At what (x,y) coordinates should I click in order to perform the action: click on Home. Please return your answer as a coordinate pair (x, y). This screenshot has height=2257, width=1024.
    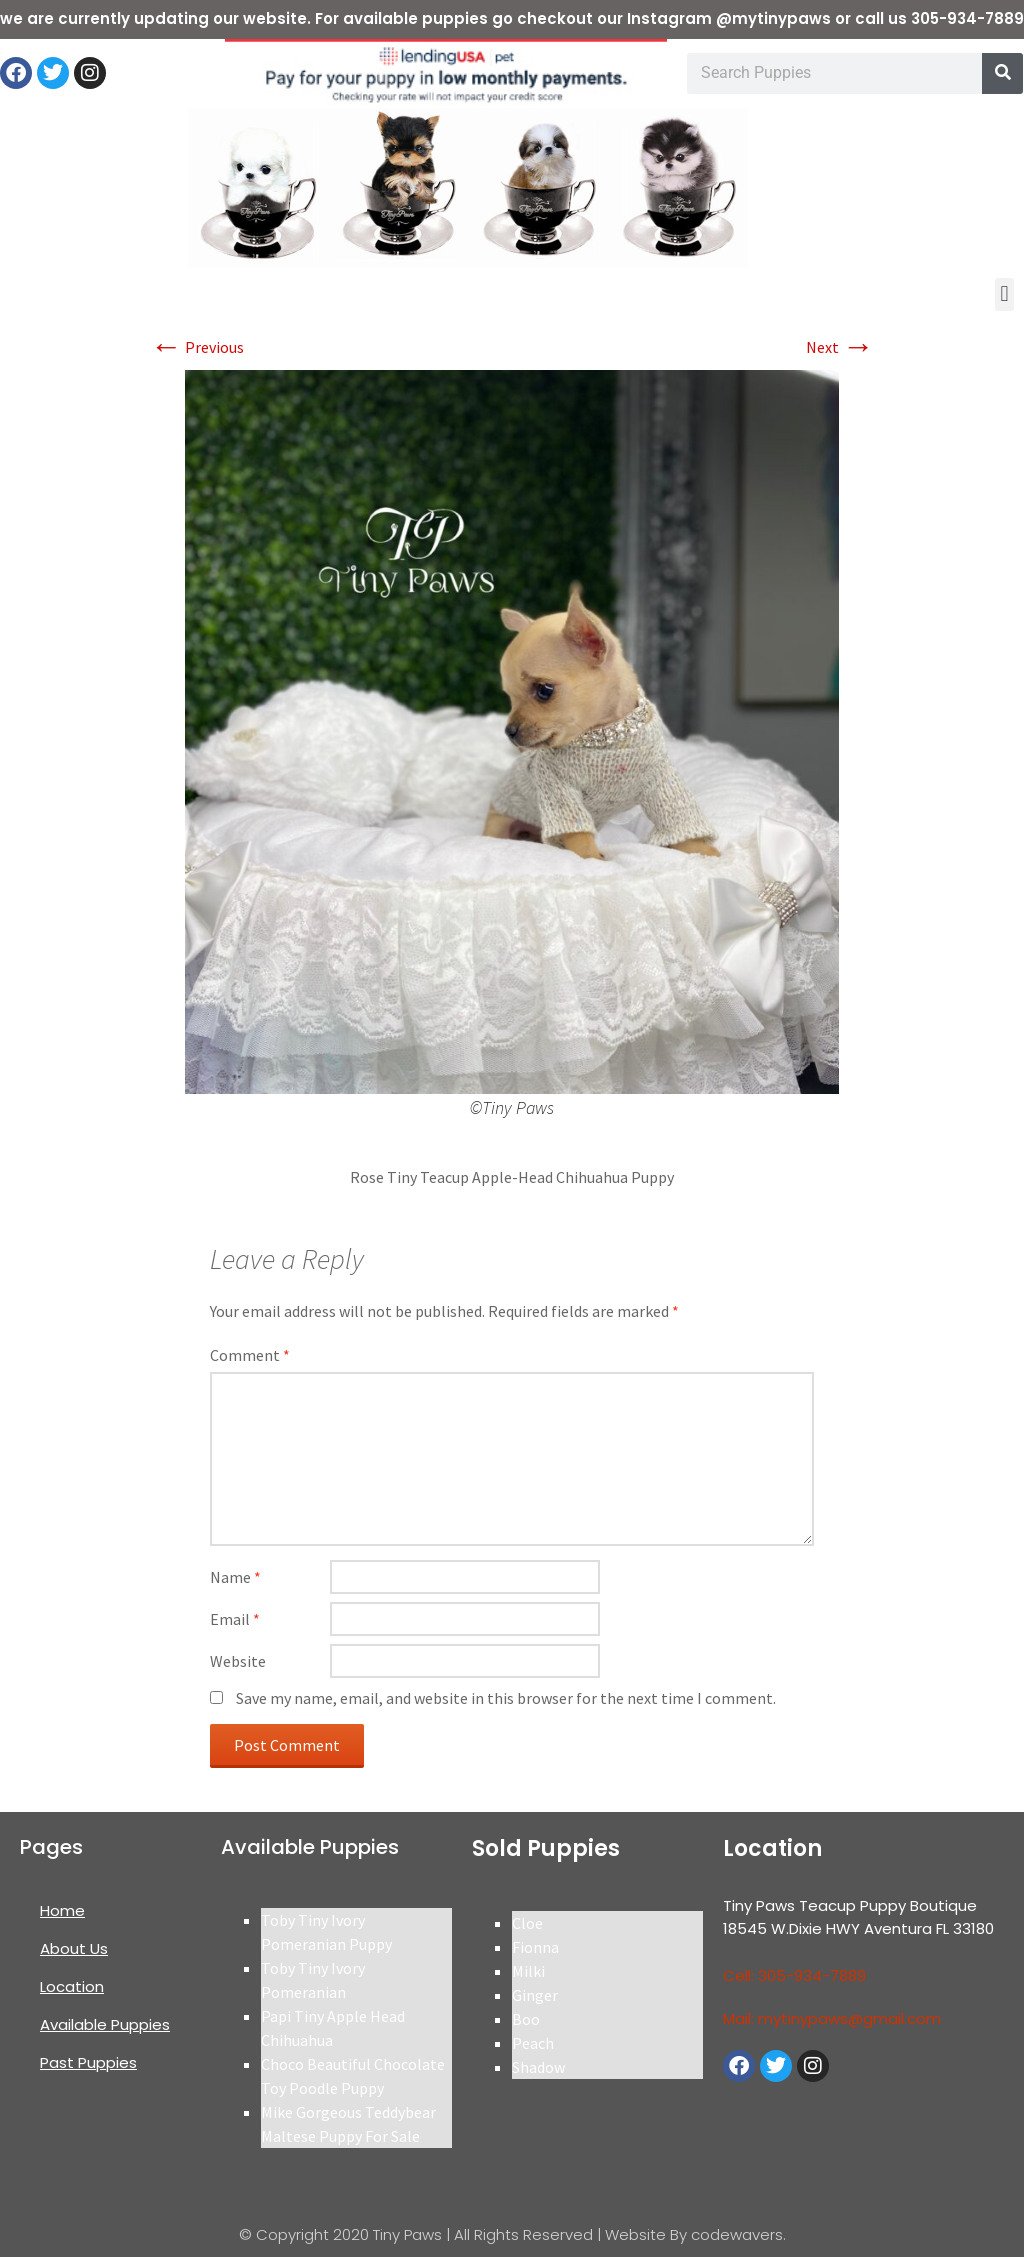
    Looking at the image, I should click on (62, 1910).